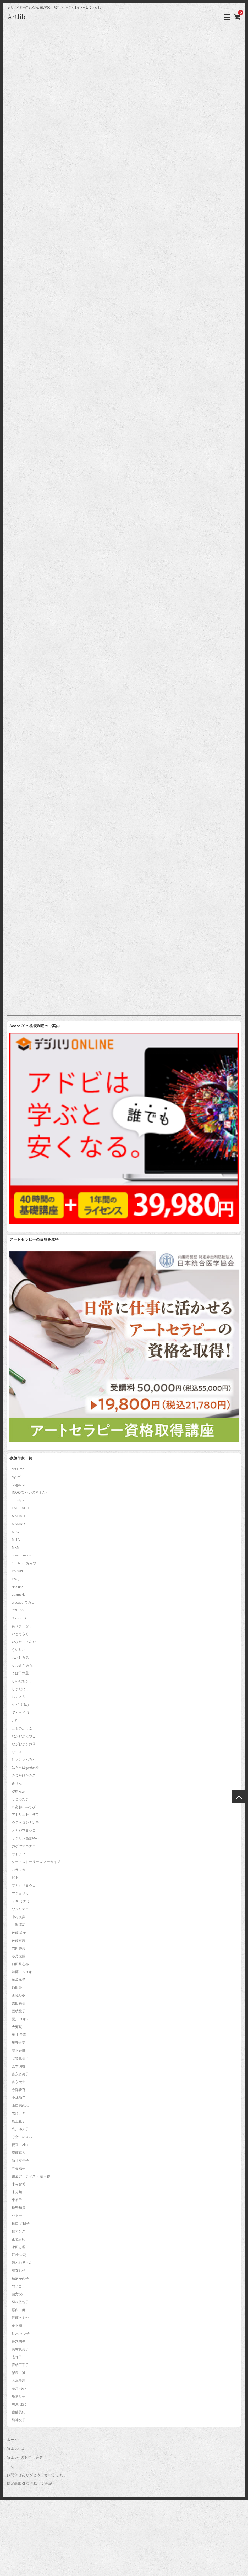  Describe the element at coordinates (18, 1995) in the screenshot. I see `古城沙樹` at that location.